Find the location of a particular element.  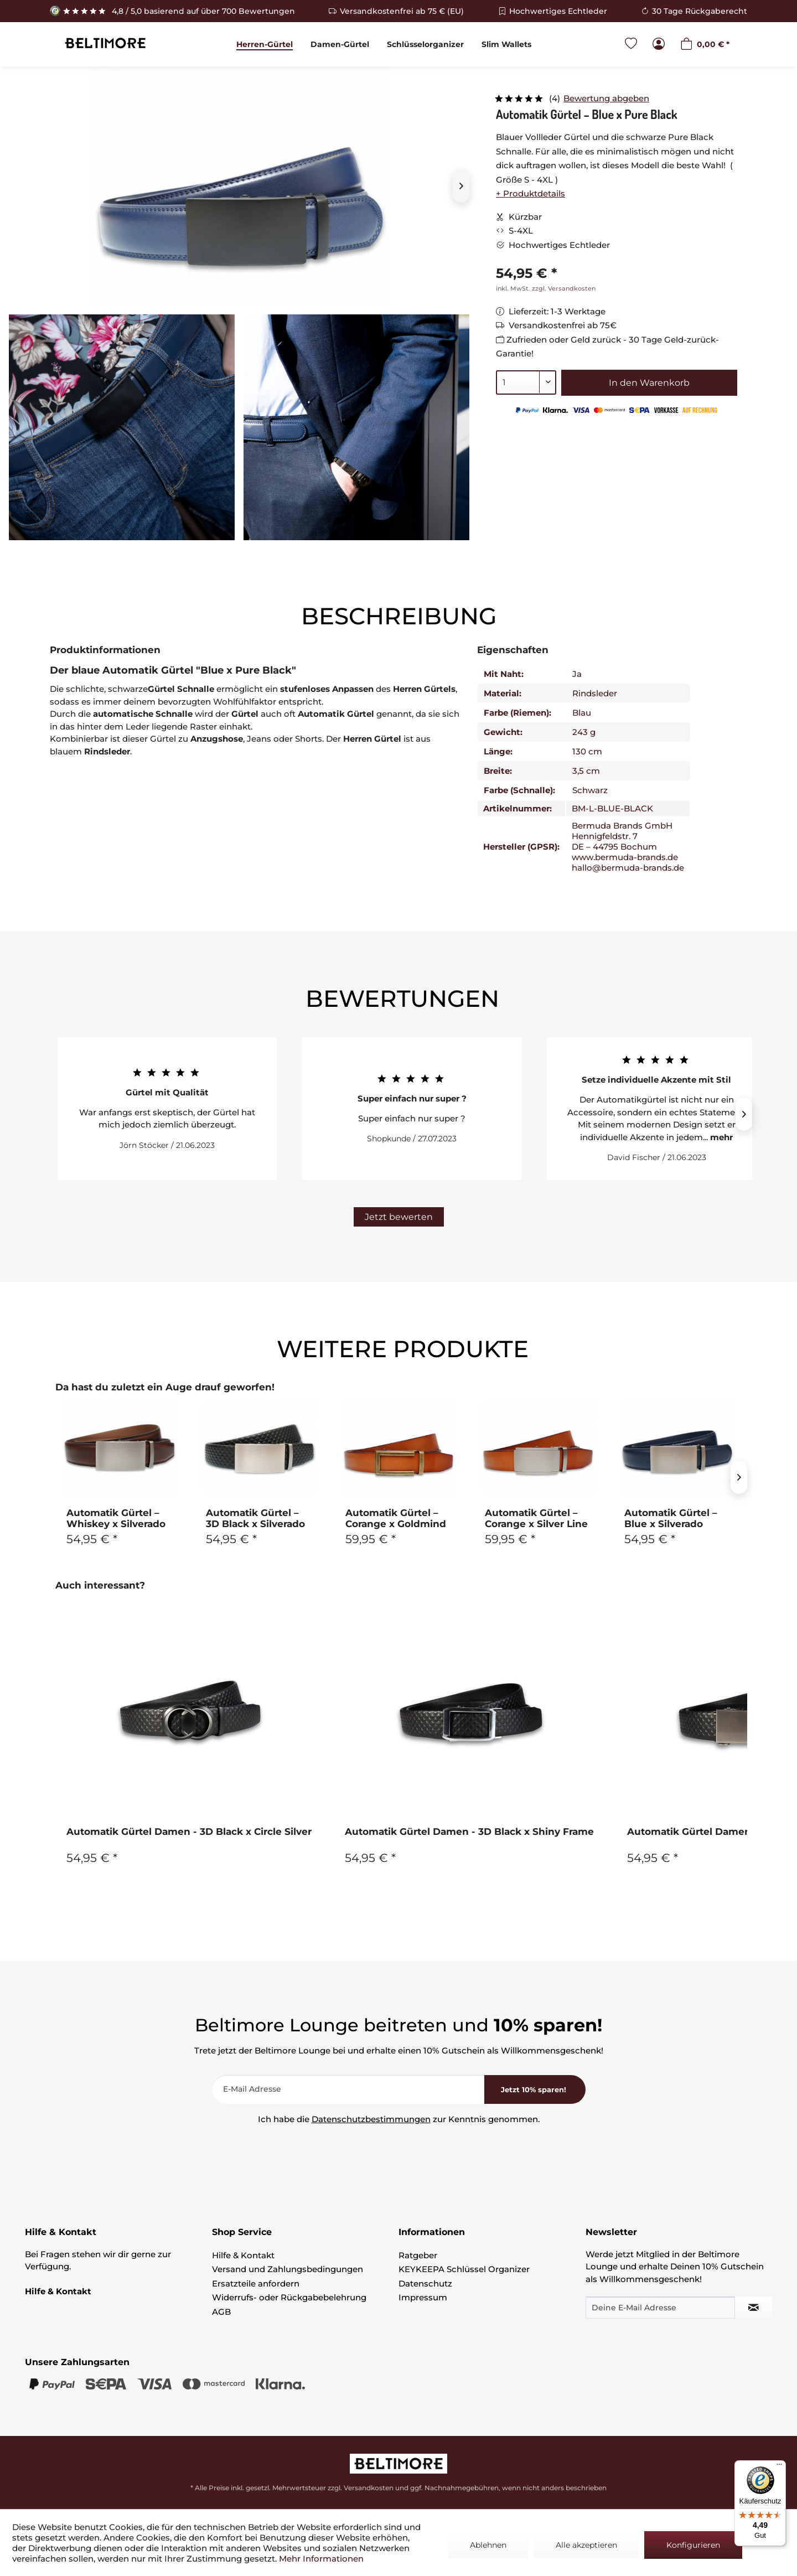

[Slim Wallets] is located at coordinates (506, 44).